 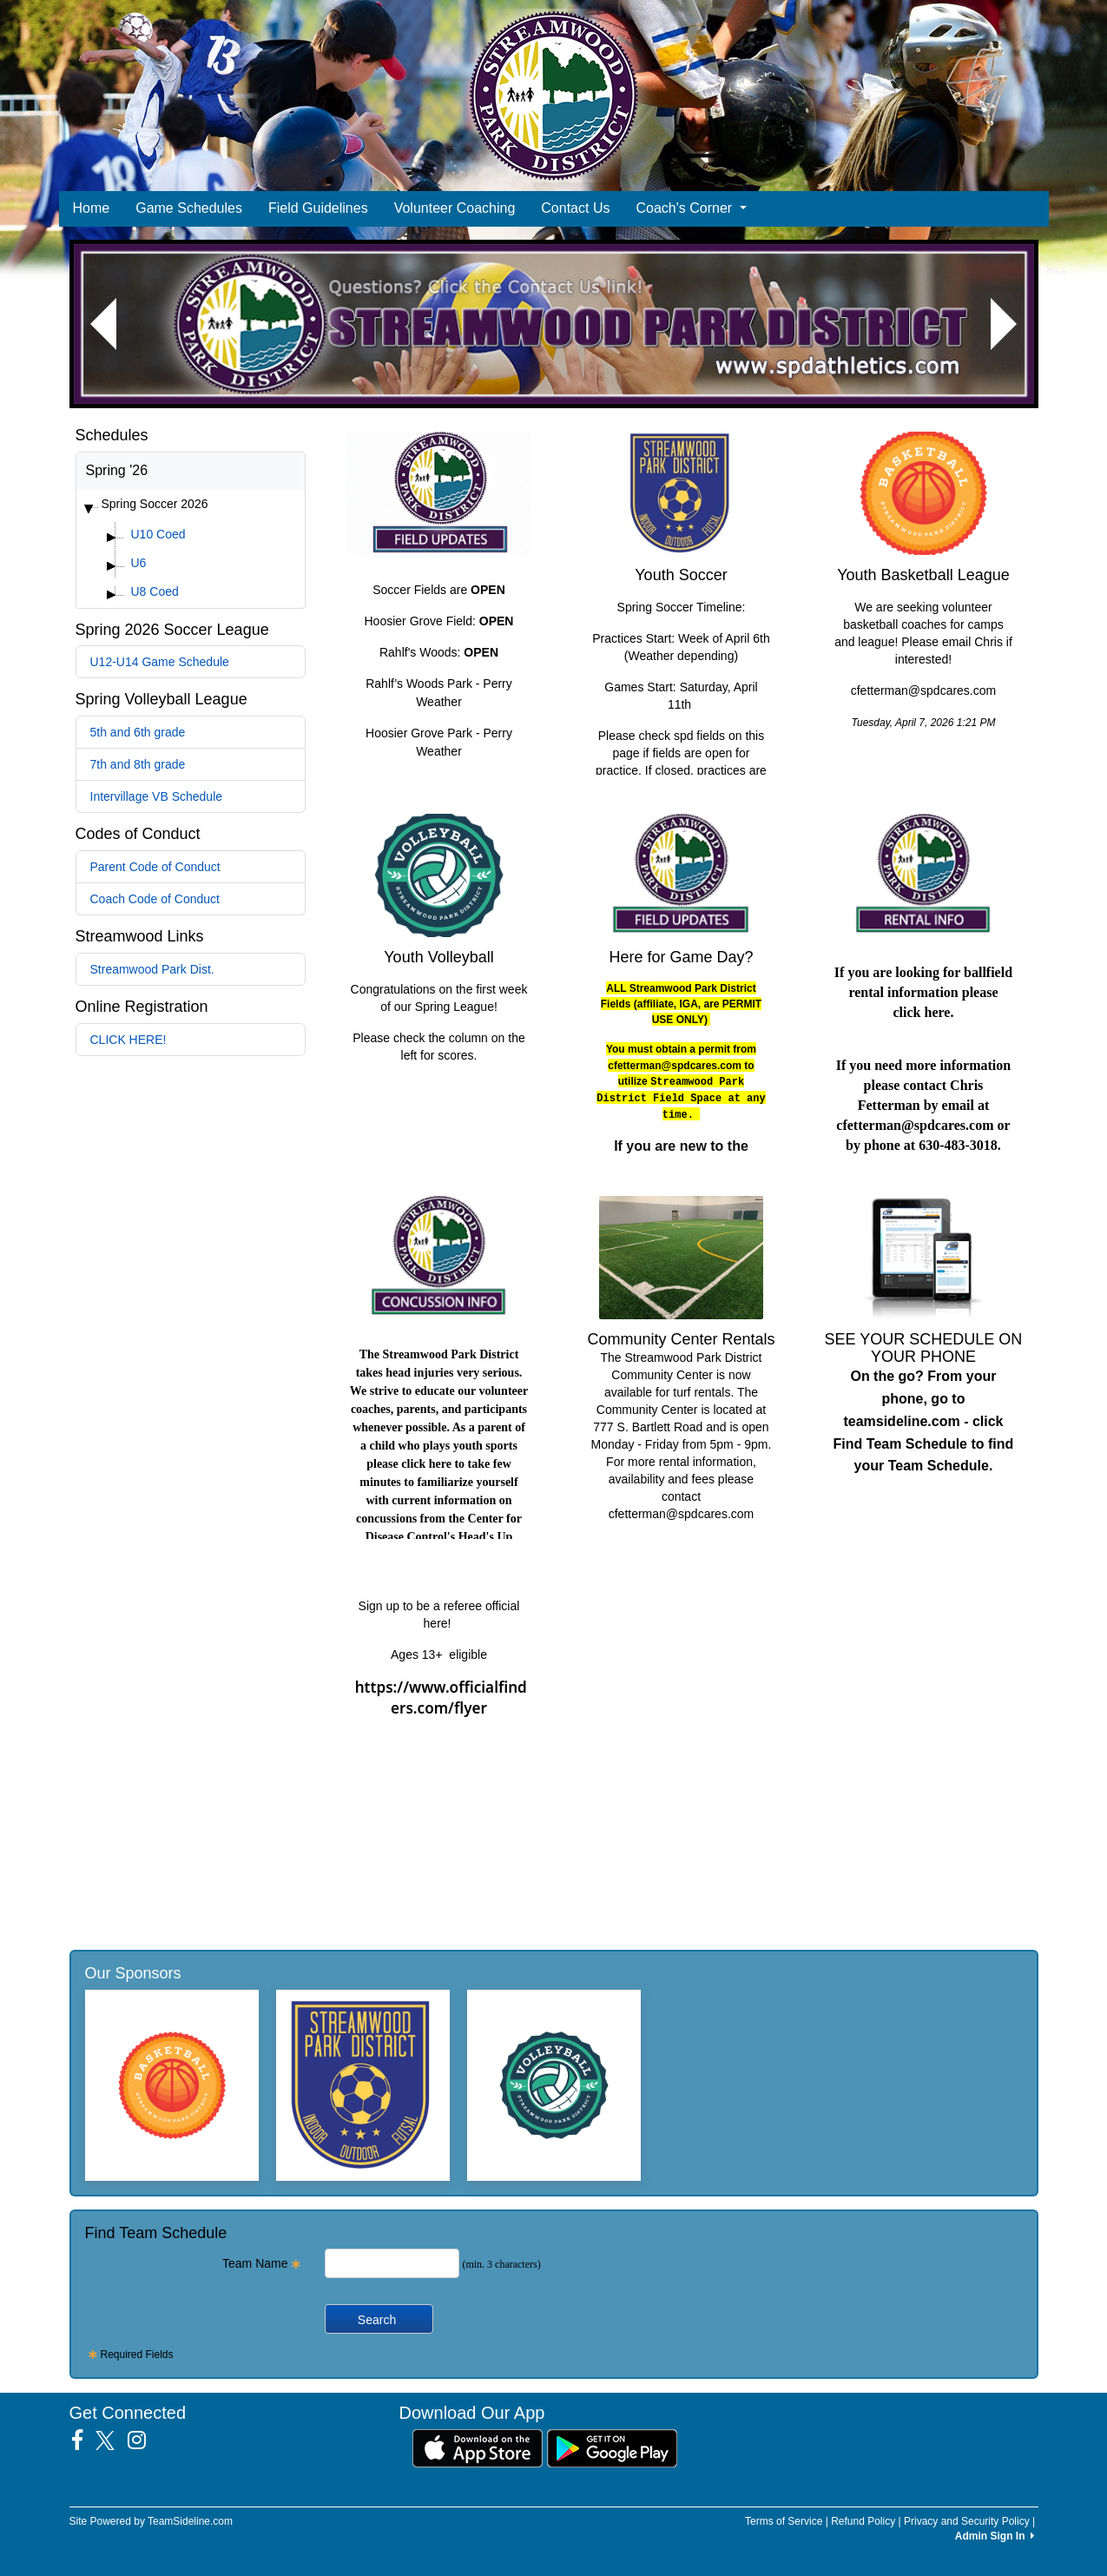 What do you see at coordinates (156, 796) in the screenshot?
I see `Intervillage VB Schedule` at bounding box center [156, 796].